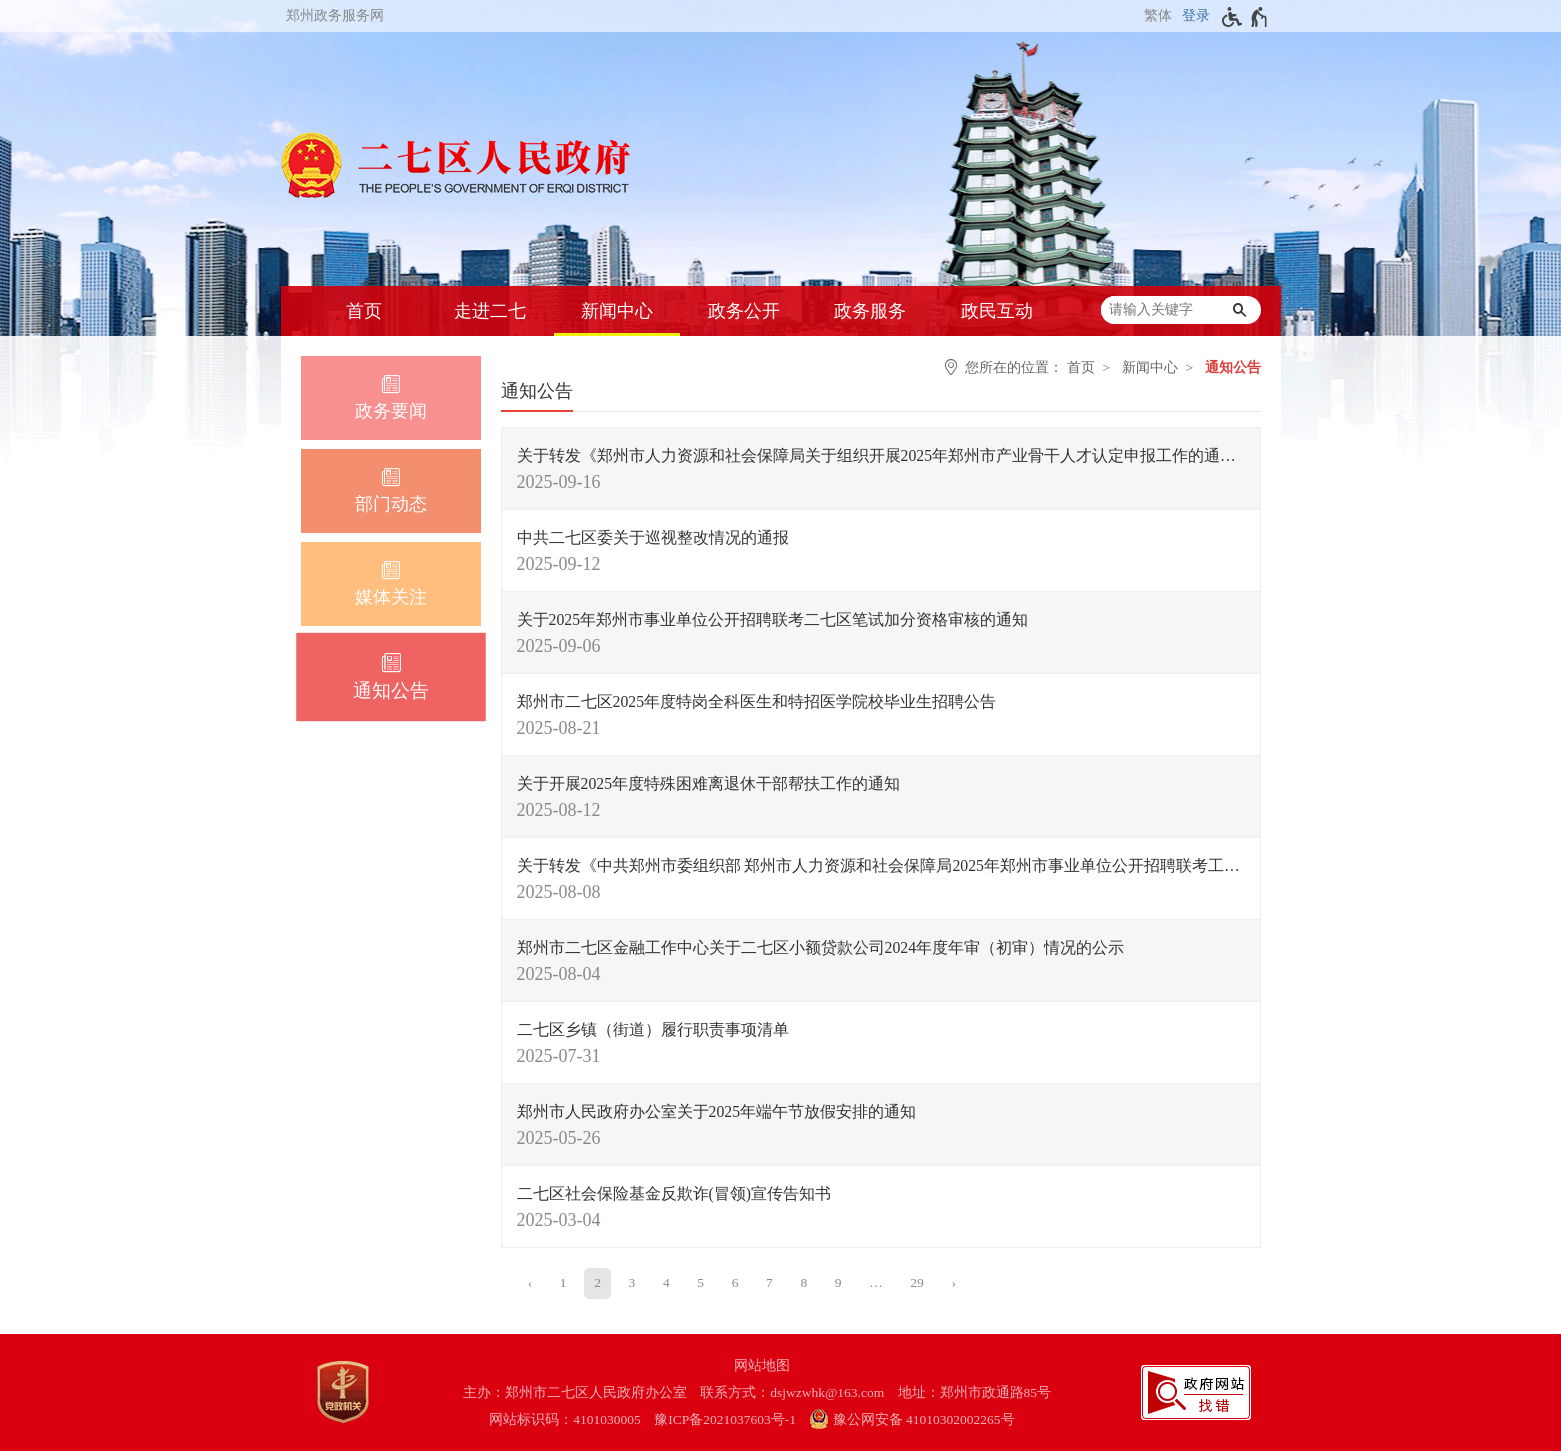 The width and height of the screenshot is (1561, 1451). What do you see at coordinates (1193, 16) in the screenshot?
I see `[登录]` at bounding box center [1193, 16].